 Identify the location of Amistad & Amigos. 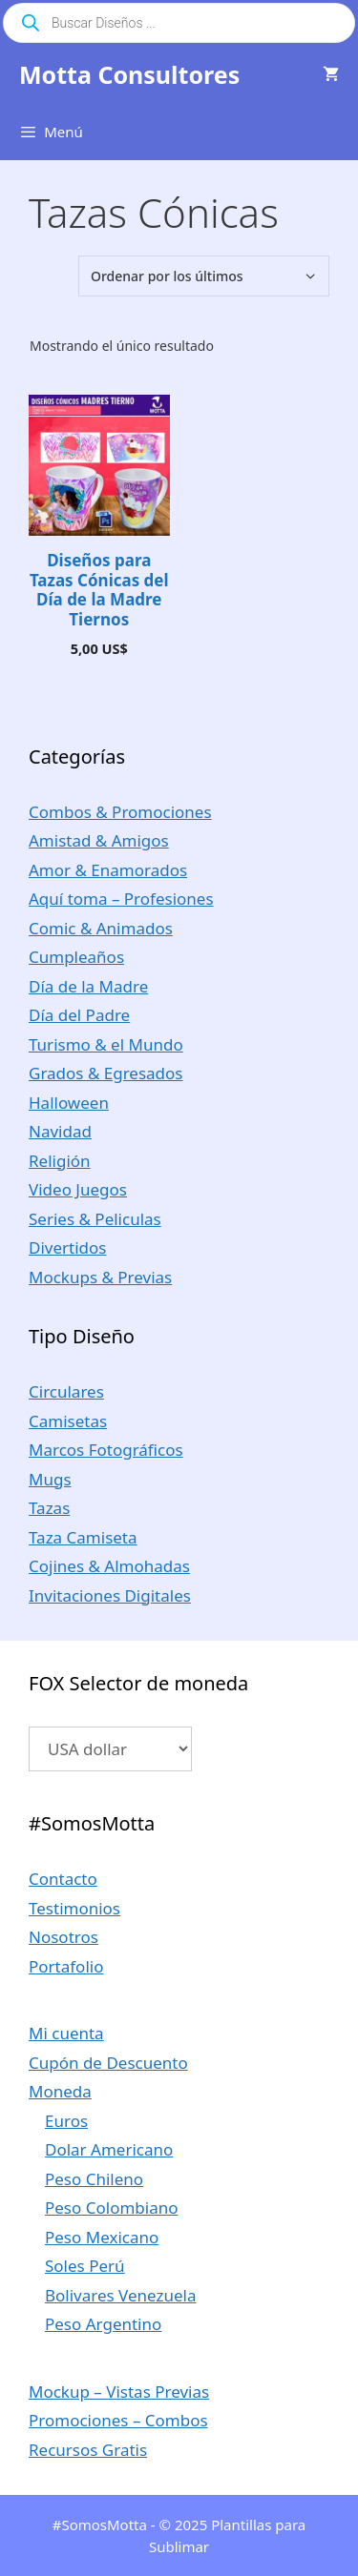
(99, 840).